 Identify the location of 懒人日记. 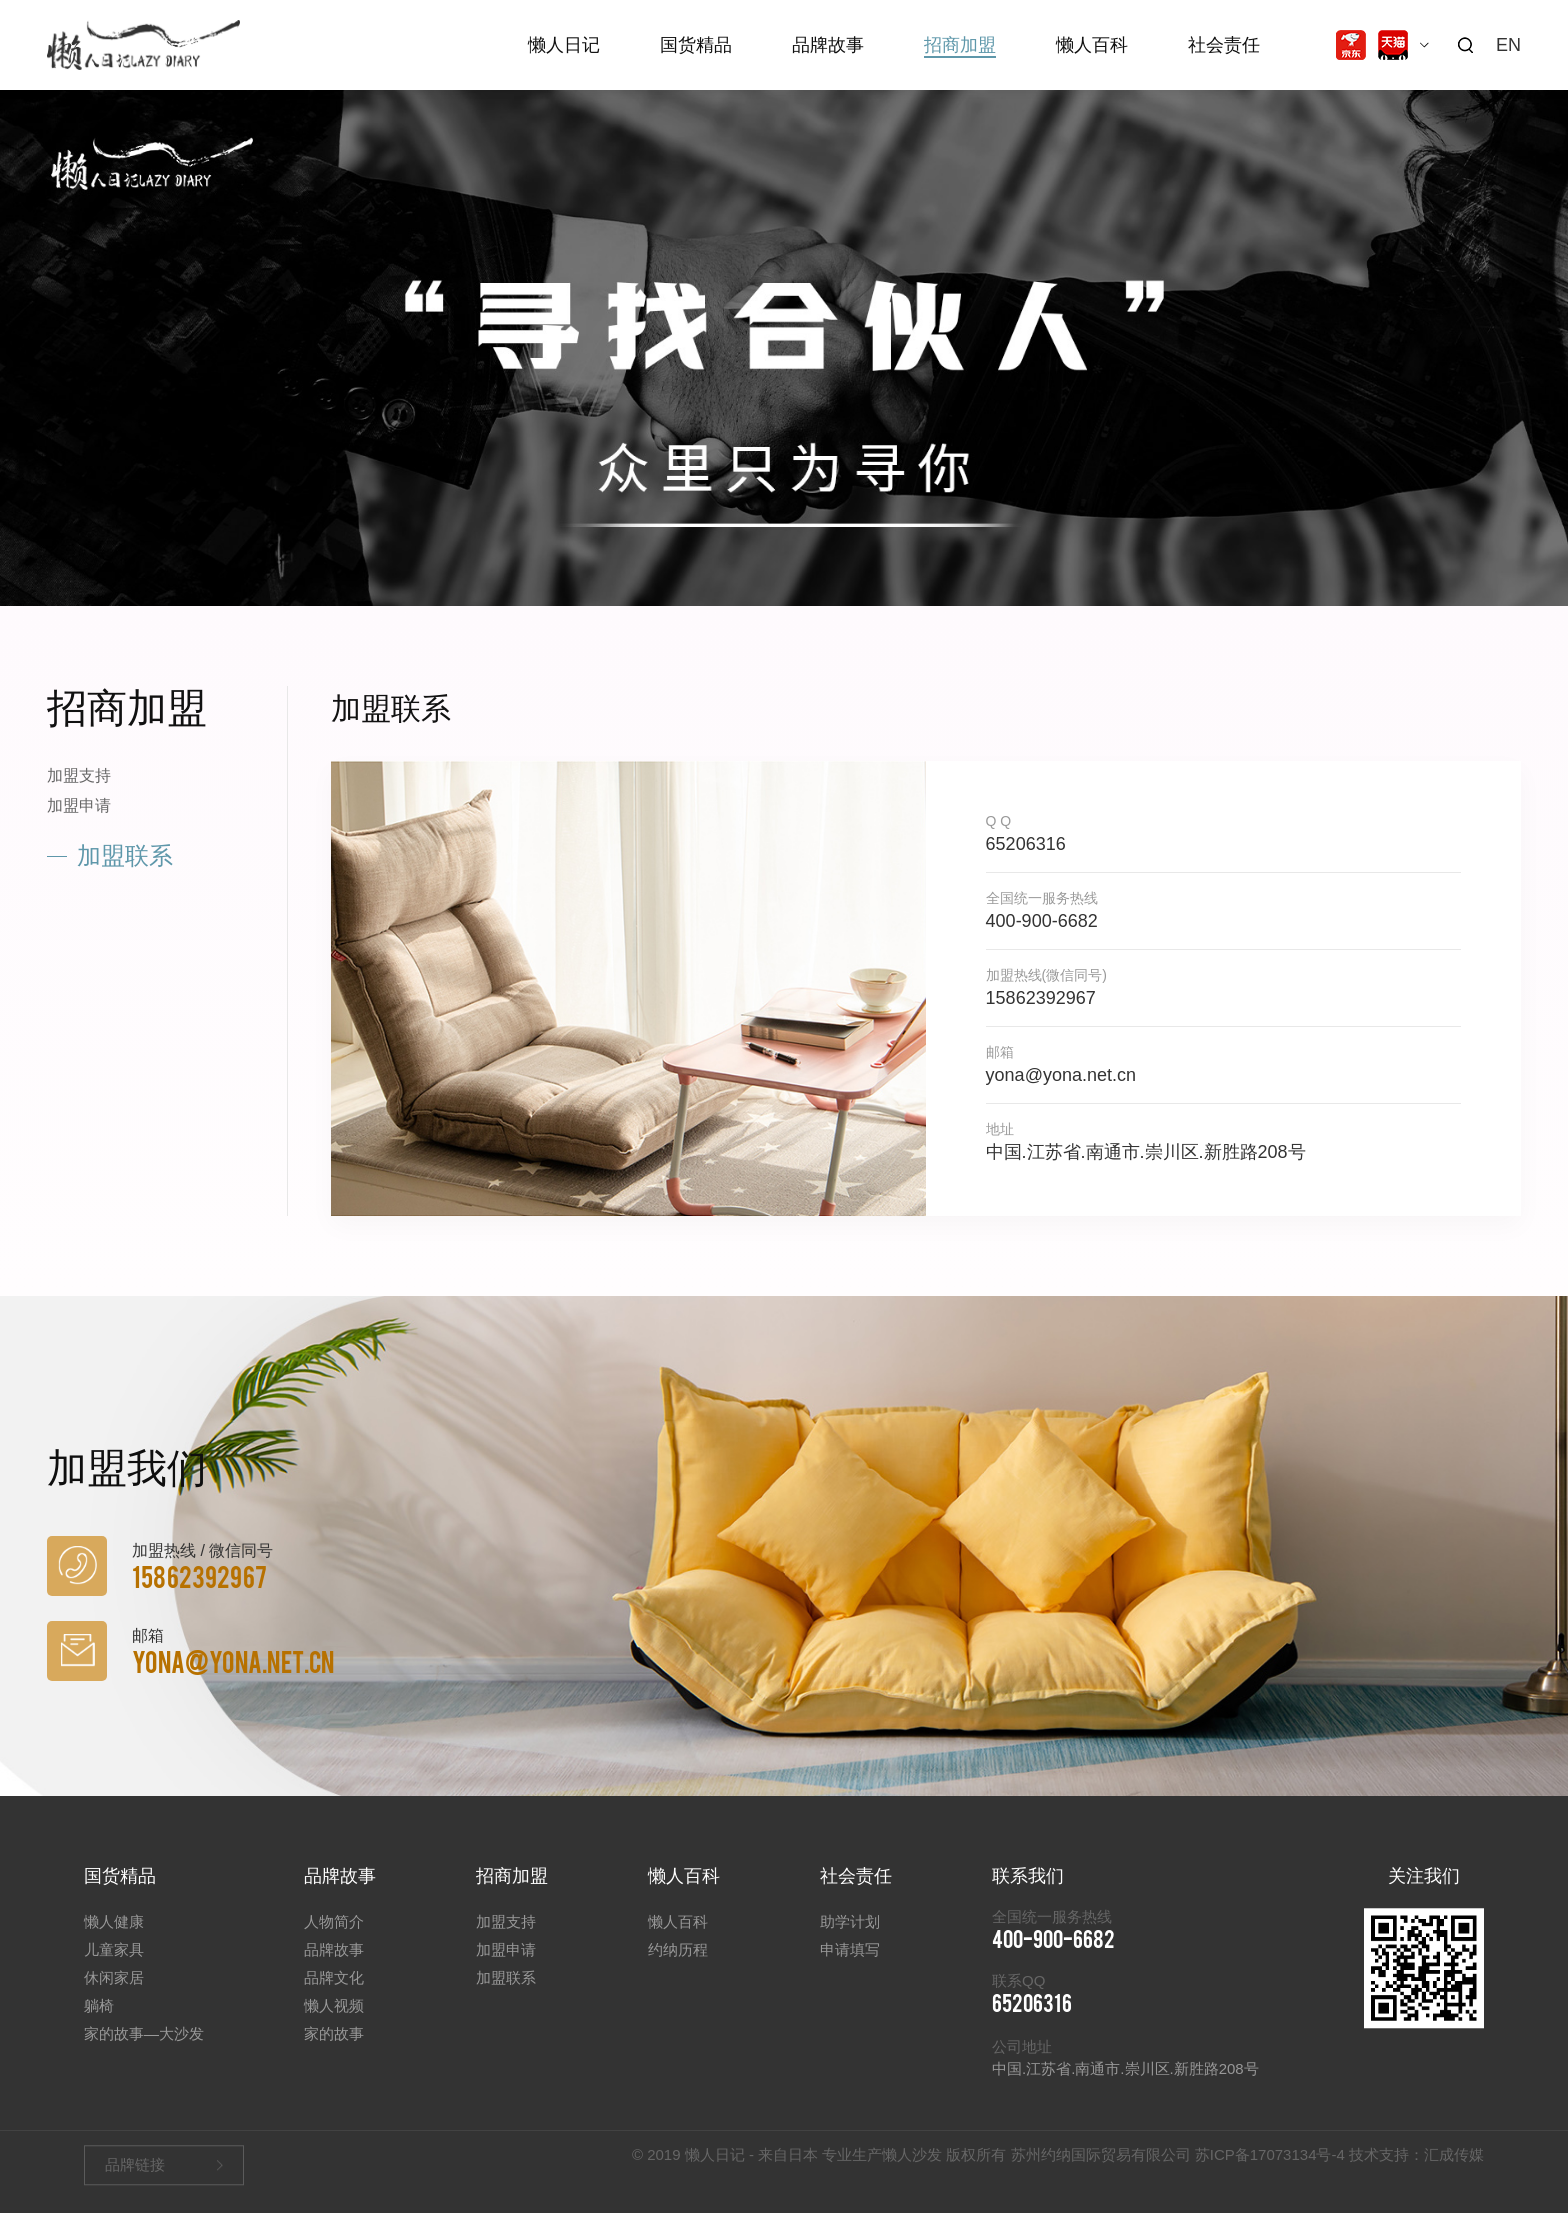
(564, 45).